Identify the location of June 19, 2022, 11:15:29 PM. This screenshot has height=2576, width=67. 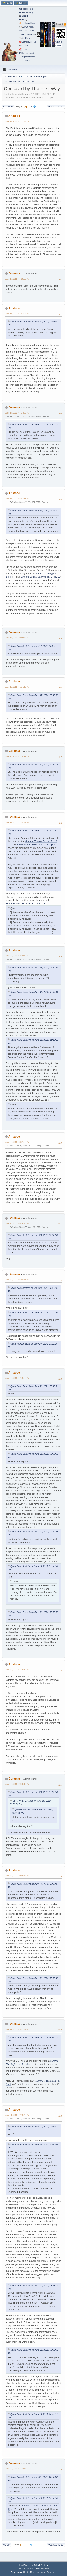
(17, 822).